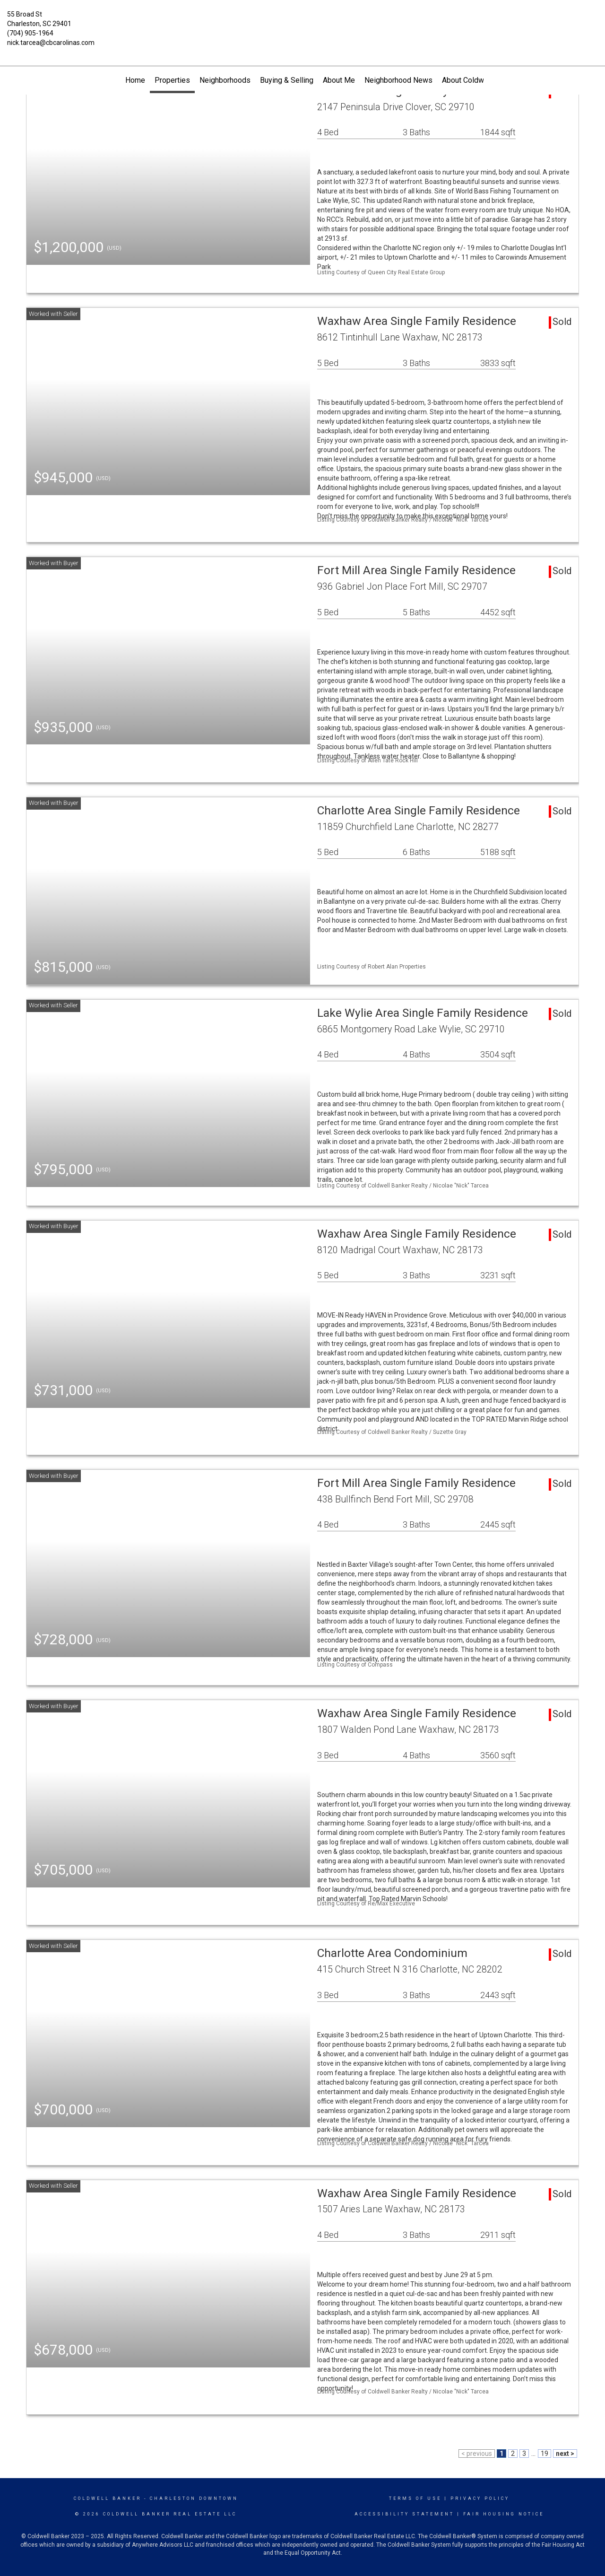 Image resolution: width=605 pixels, height=2576 pixels. I want to click on Neighborhoods, so click(225, 80).